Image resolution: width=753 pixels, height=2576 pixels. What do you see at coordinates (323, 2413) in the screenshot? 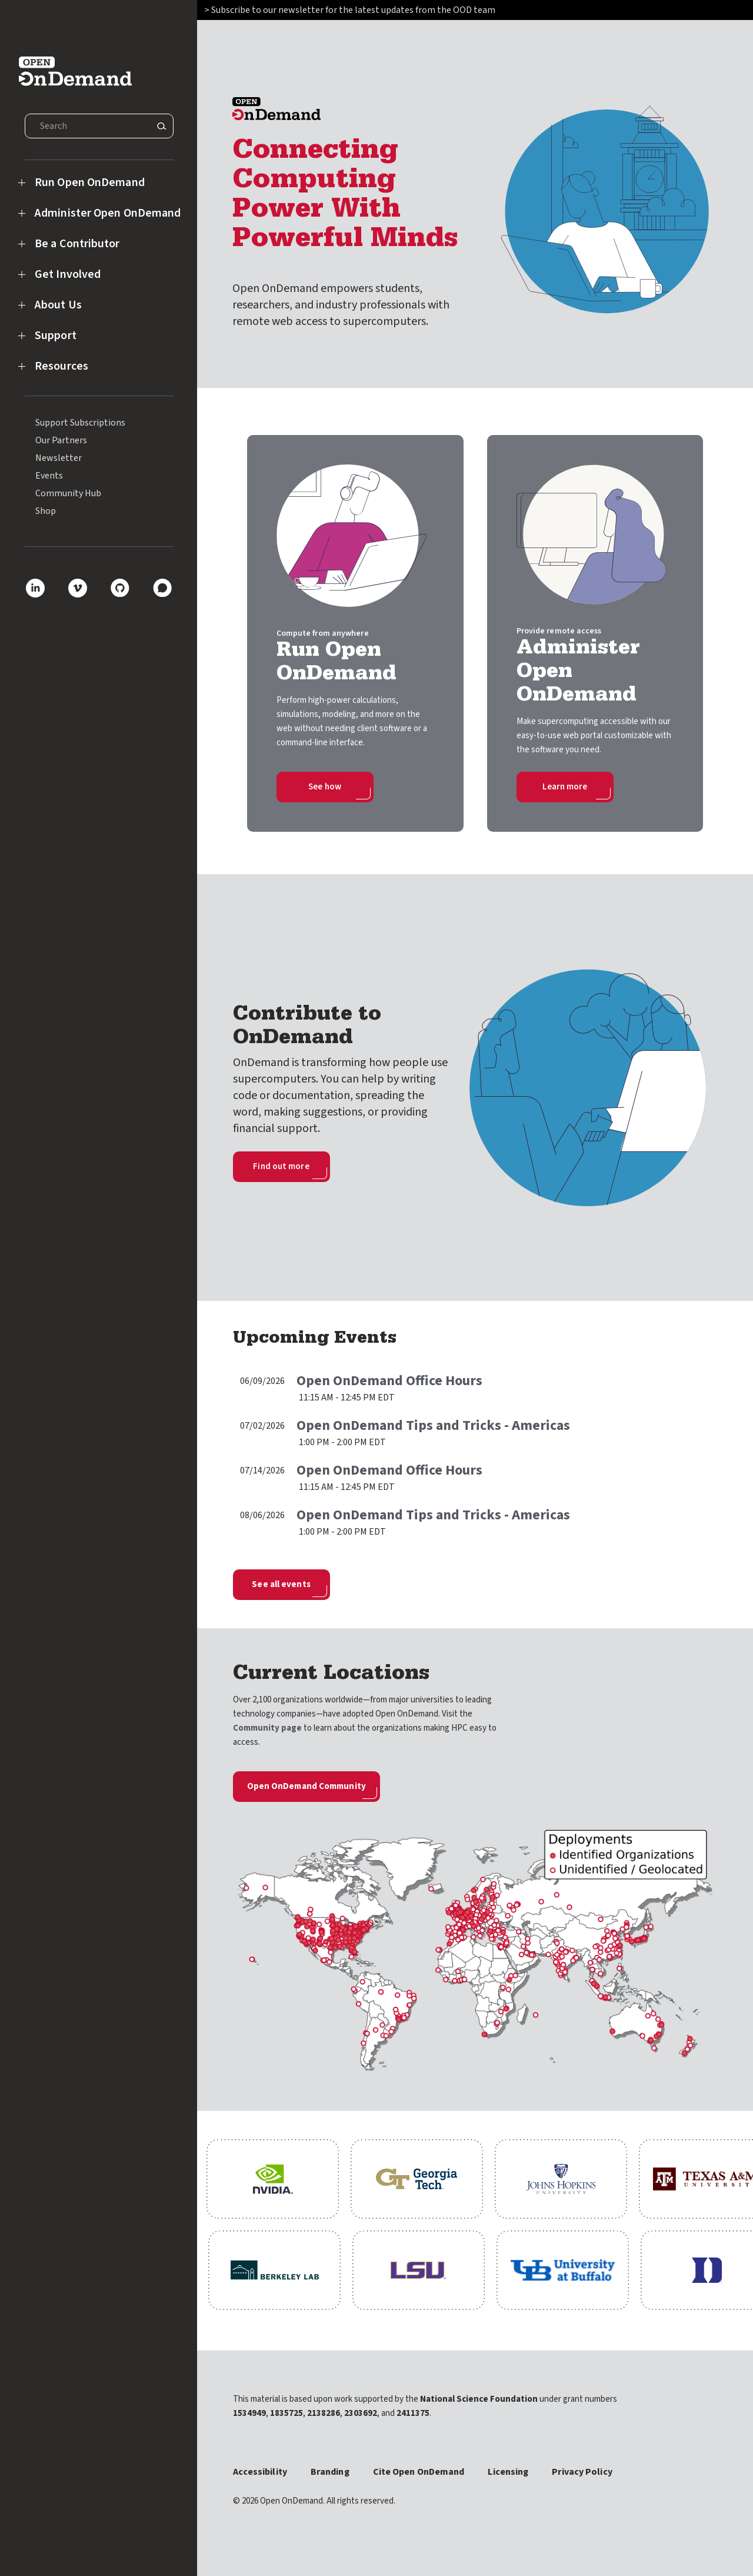
I see `2138286` at bounding box center [323, 2413].